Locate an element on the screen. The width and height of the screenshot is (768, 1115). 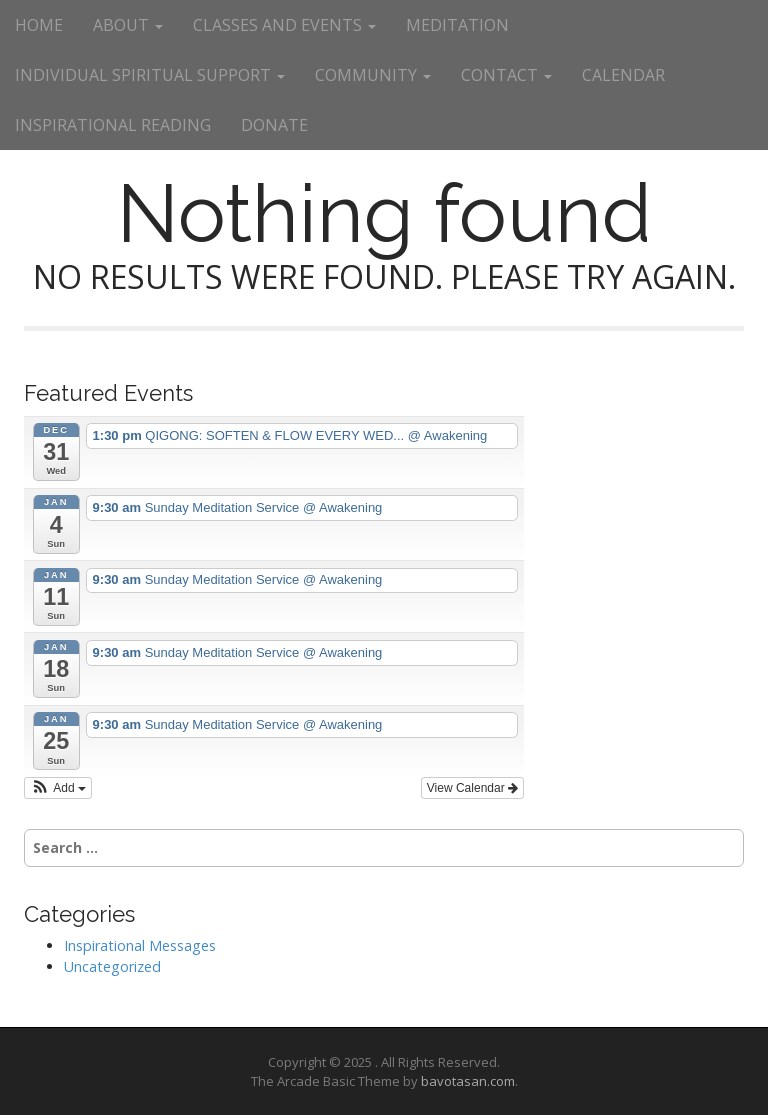
Uncategorized is located at coordinates (112, 966).